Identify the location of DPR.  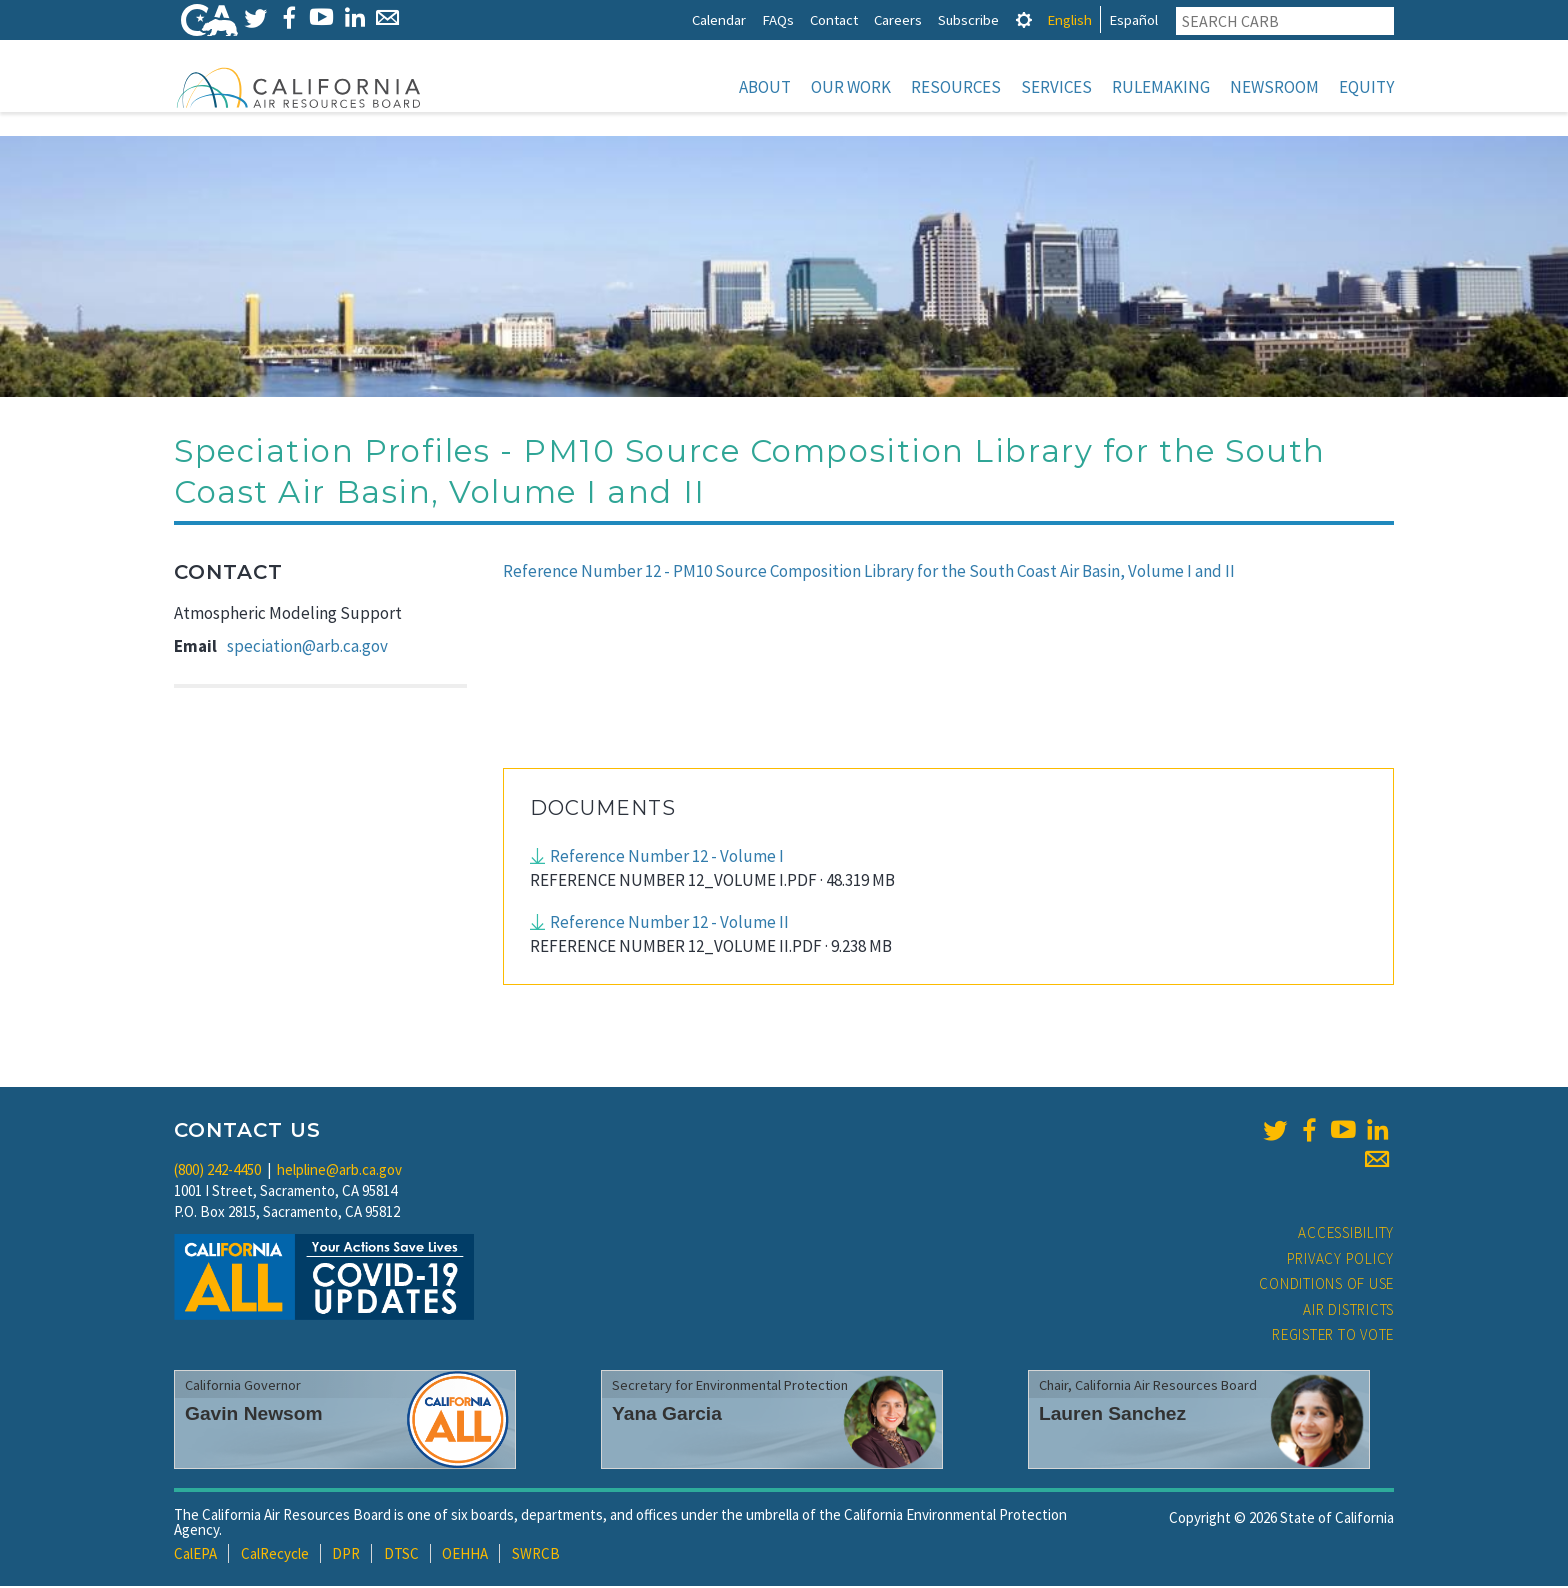
(346, 1555).